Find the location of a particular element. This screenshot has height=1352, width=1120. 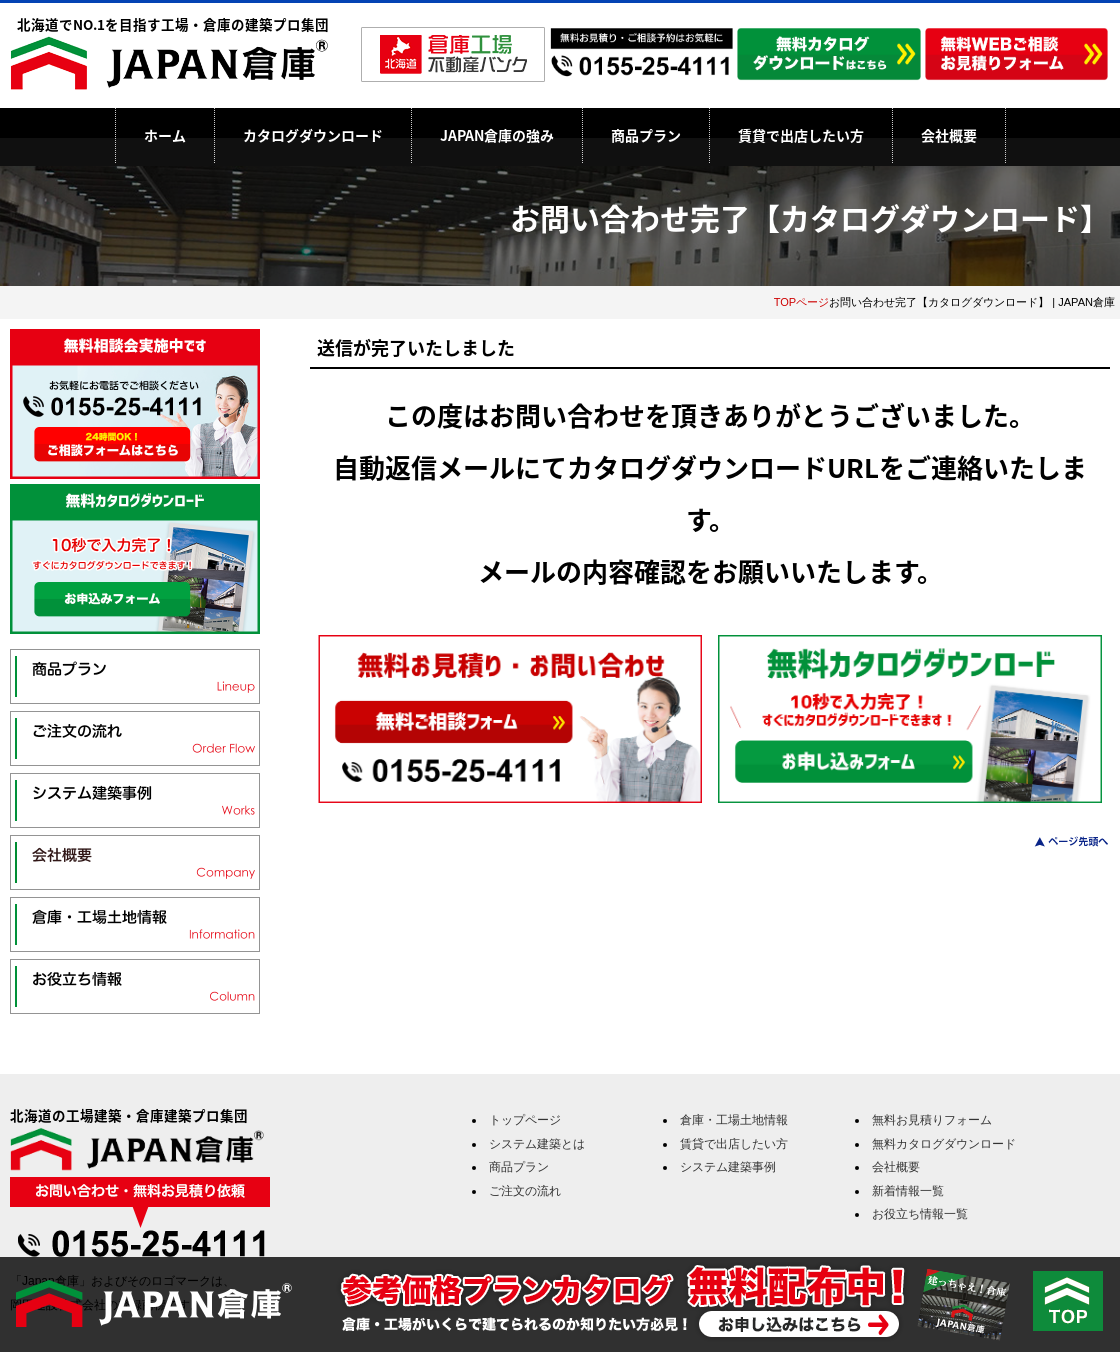

このページのトップへ is located at coordinates (1059, 841).